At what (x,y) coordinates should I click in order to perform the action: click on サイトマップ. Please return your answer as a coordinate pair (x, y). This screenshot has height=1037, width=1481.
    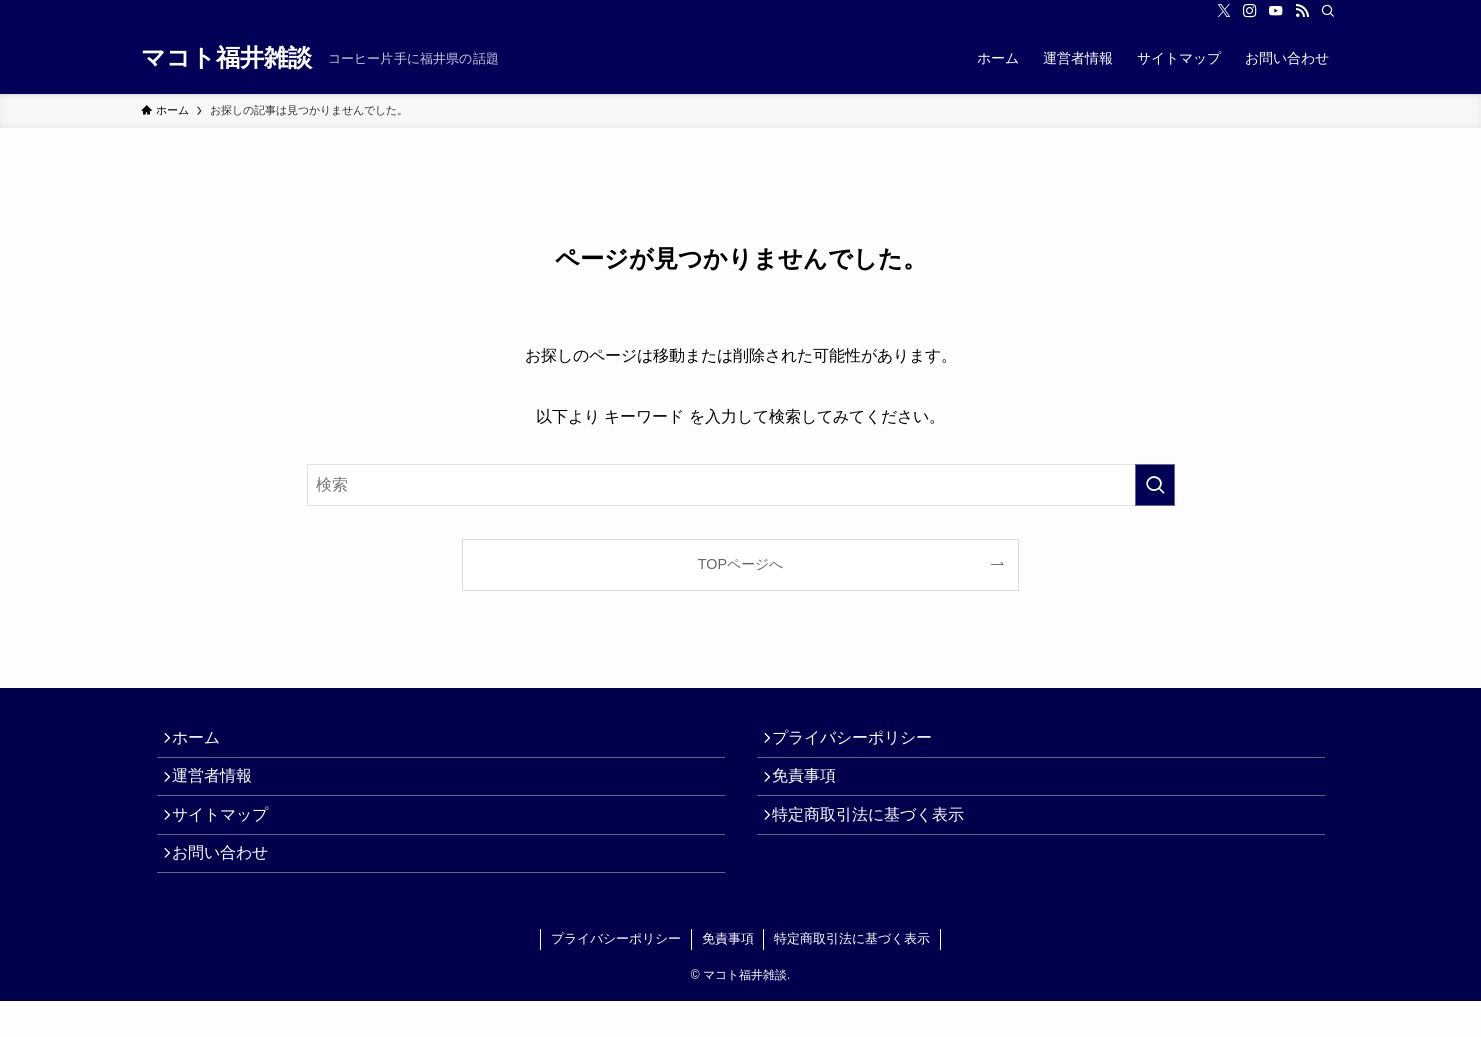
    Looking at the image, I should click on (229, 836).